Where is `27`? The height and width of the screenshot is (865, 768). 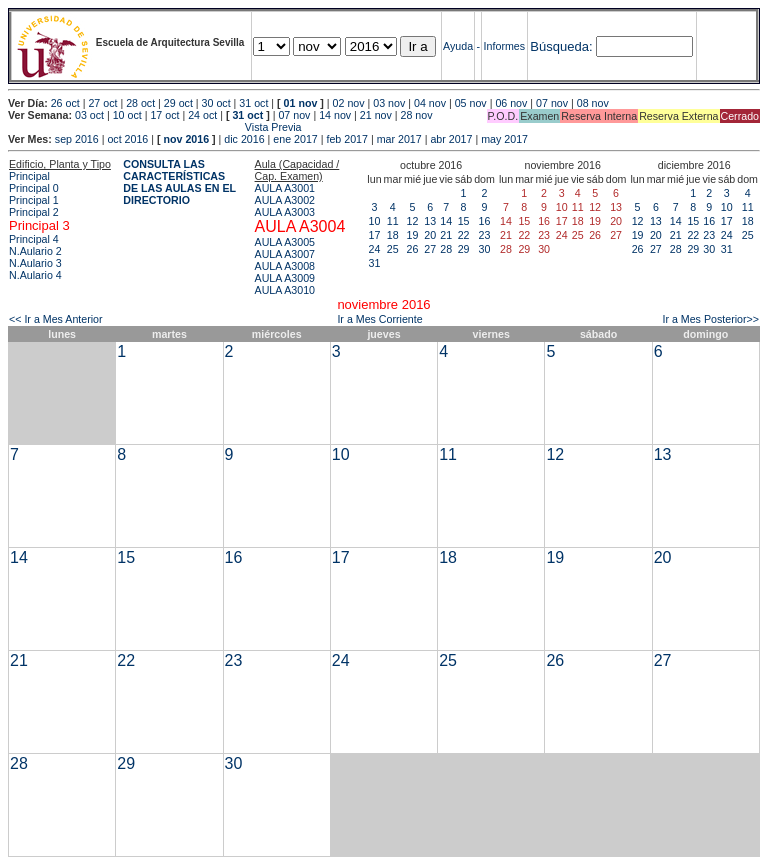 27 is located at coordinates (430, 249).